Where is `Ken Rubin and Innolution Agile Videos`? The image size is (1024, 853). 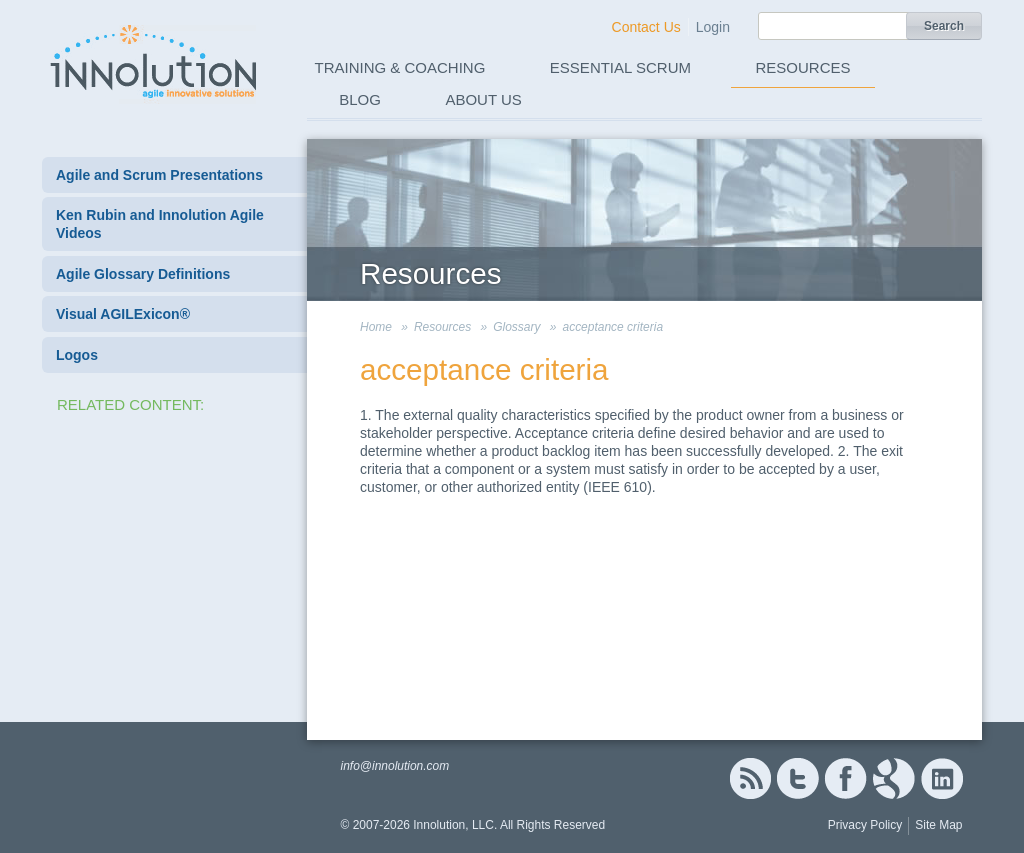
Ken Rubin and Innolution Agile Videos is located at coordinates (160, 224).